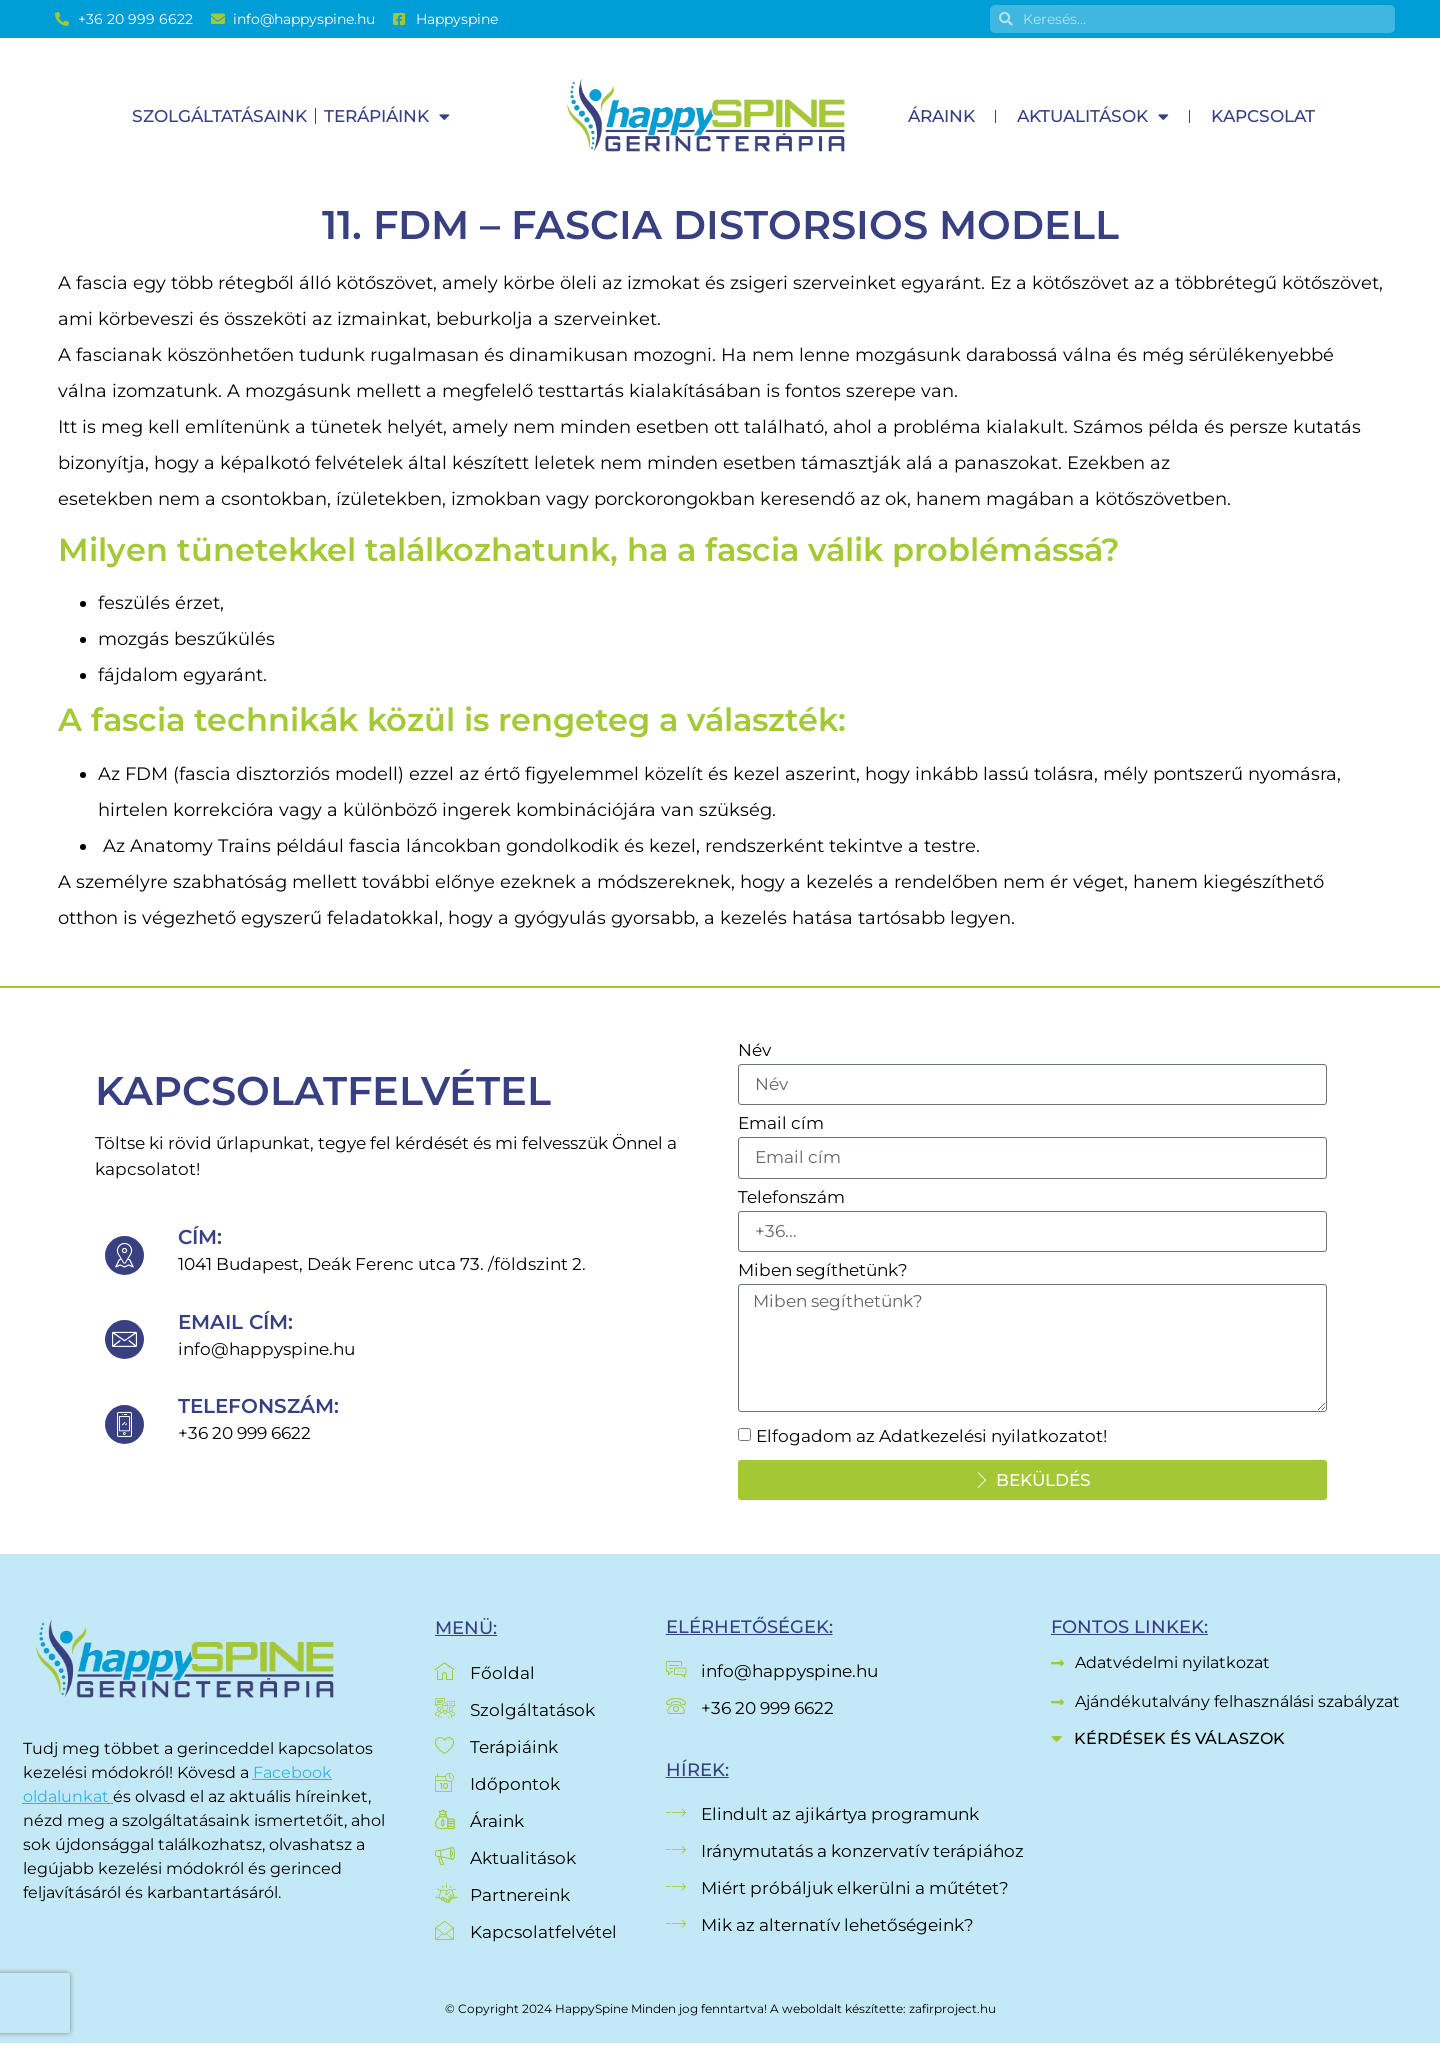  I want to click on [button], so click(1229, 1744).